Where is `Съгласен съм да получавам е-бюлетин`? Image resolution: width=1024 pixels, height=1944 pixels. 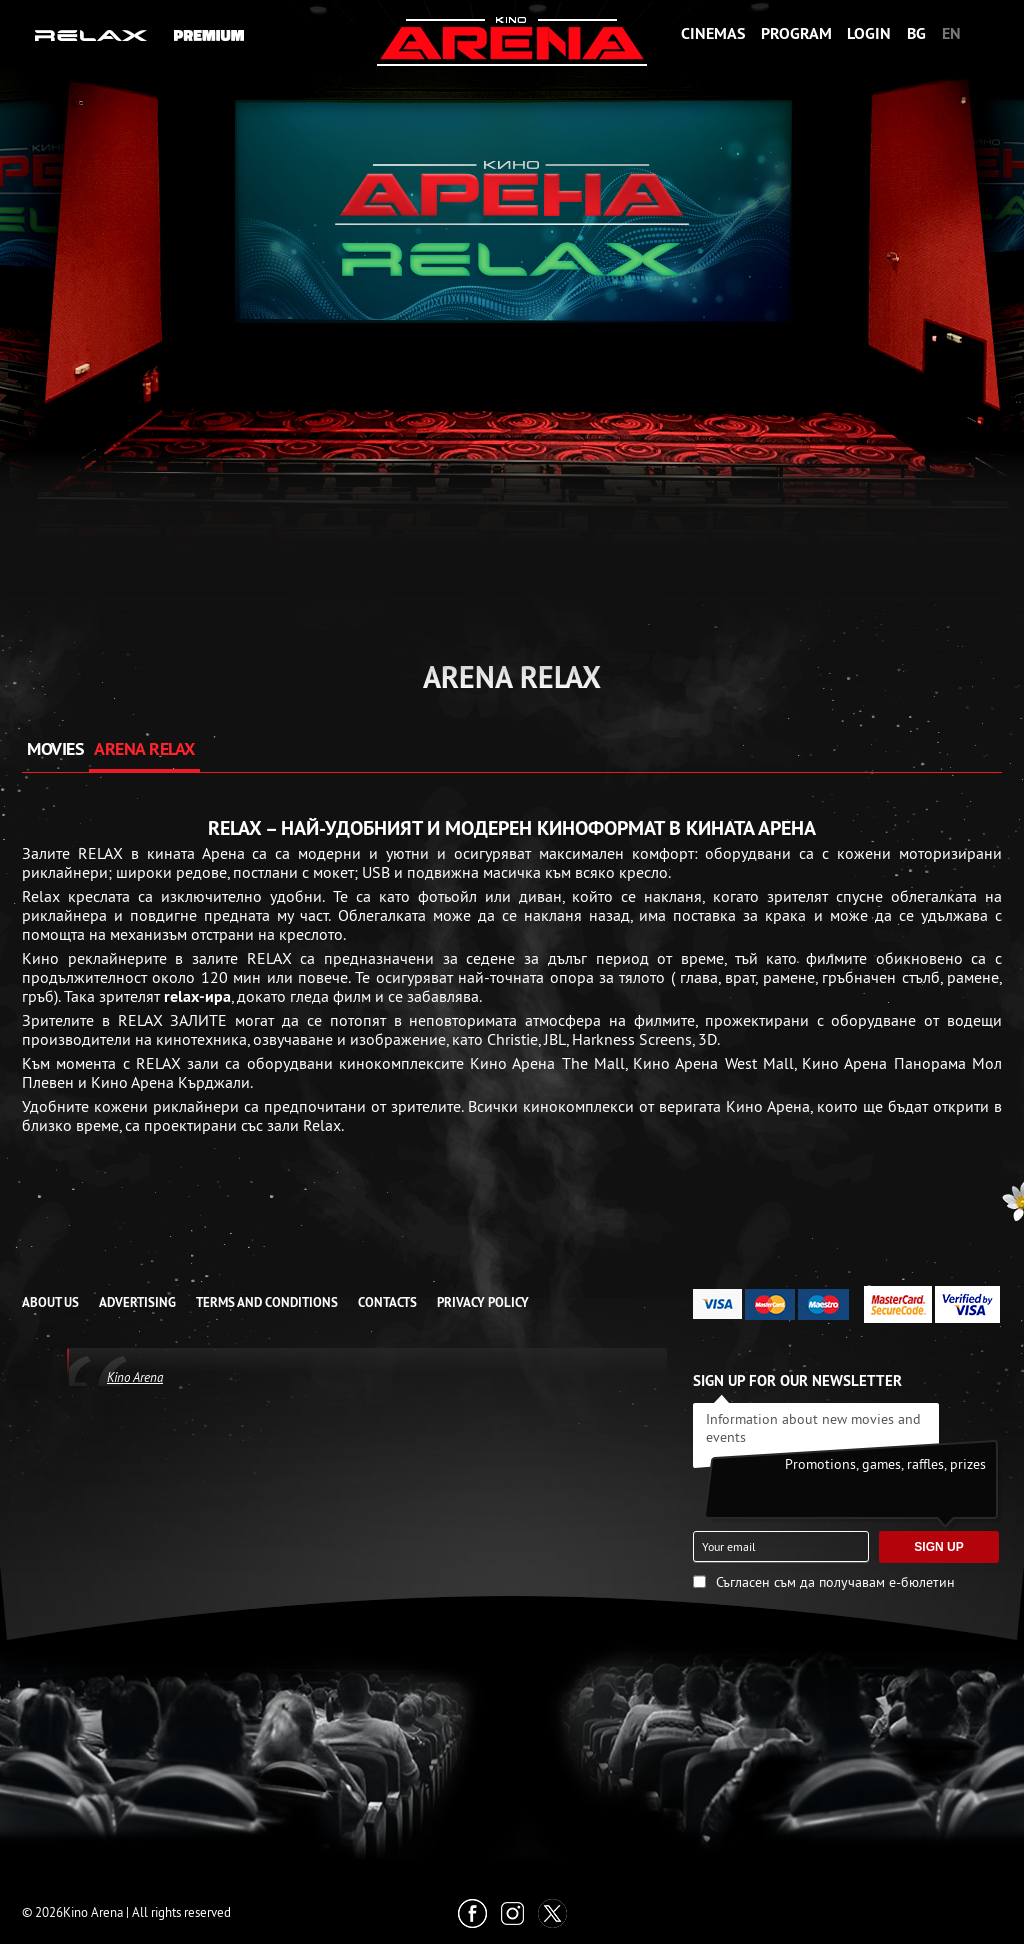 Съгласен съм да получавам е-бюлетин is located at coordinates (835, 1582).